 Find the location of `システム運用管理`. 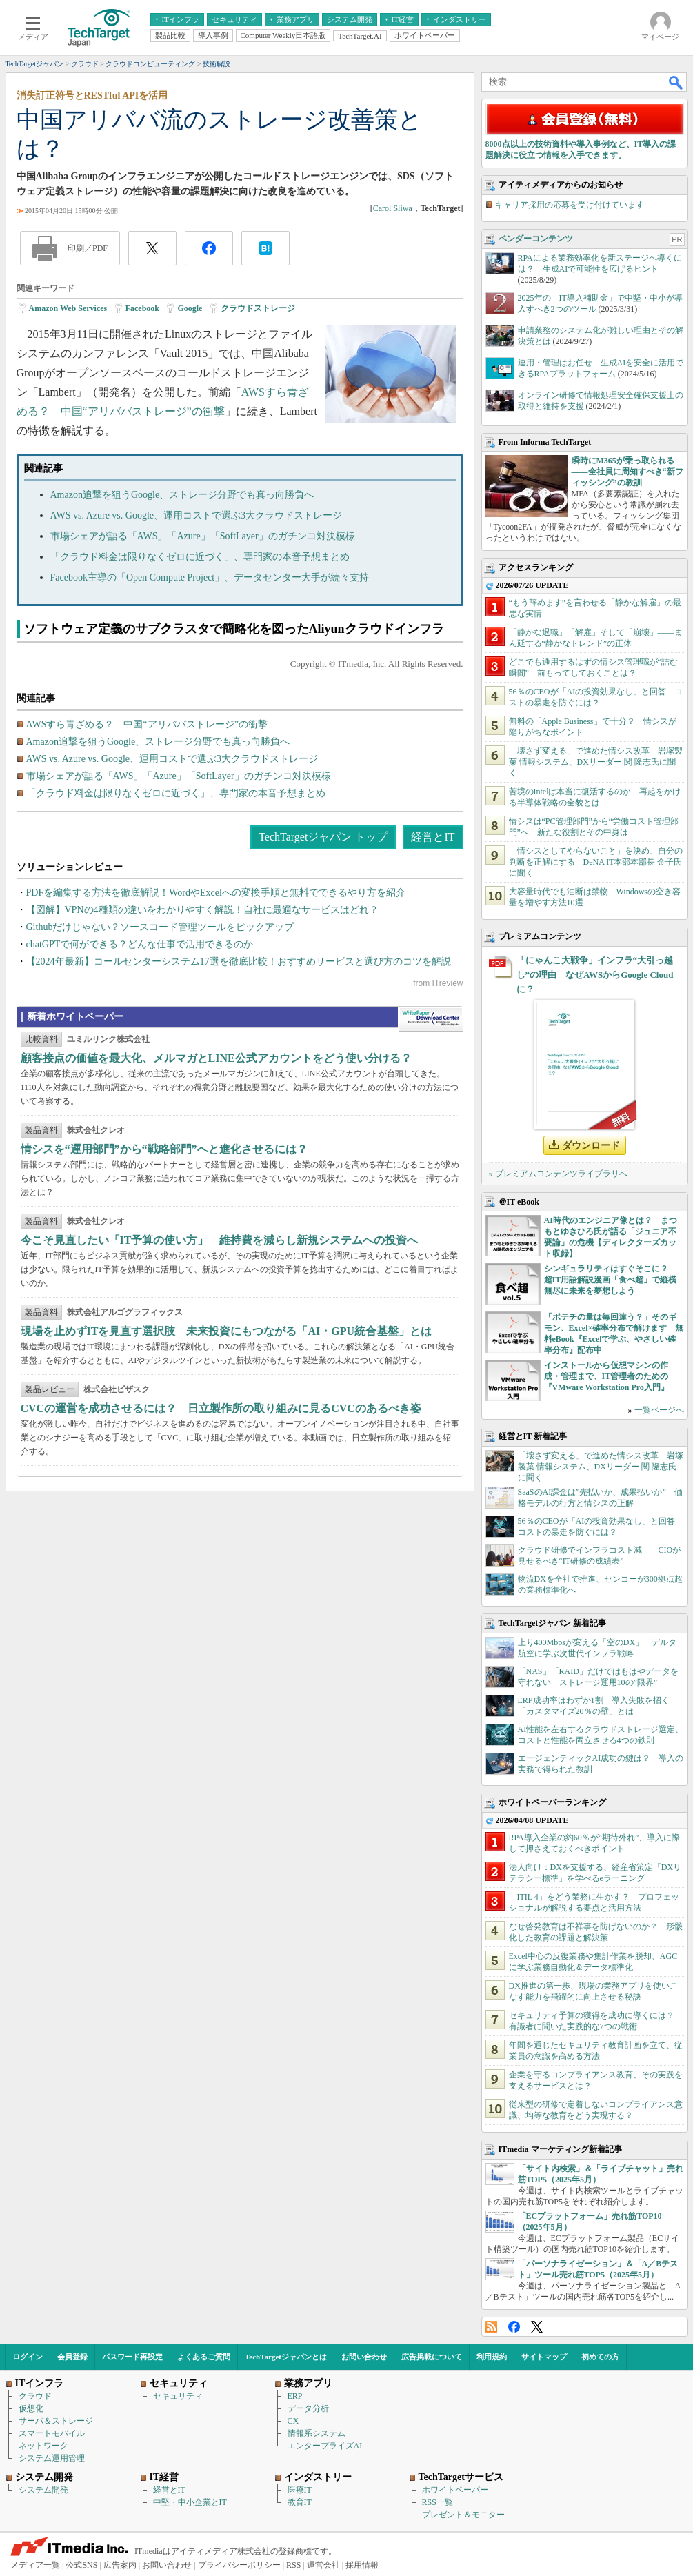

システム運用管理 is located at coordinates (52, 2458).